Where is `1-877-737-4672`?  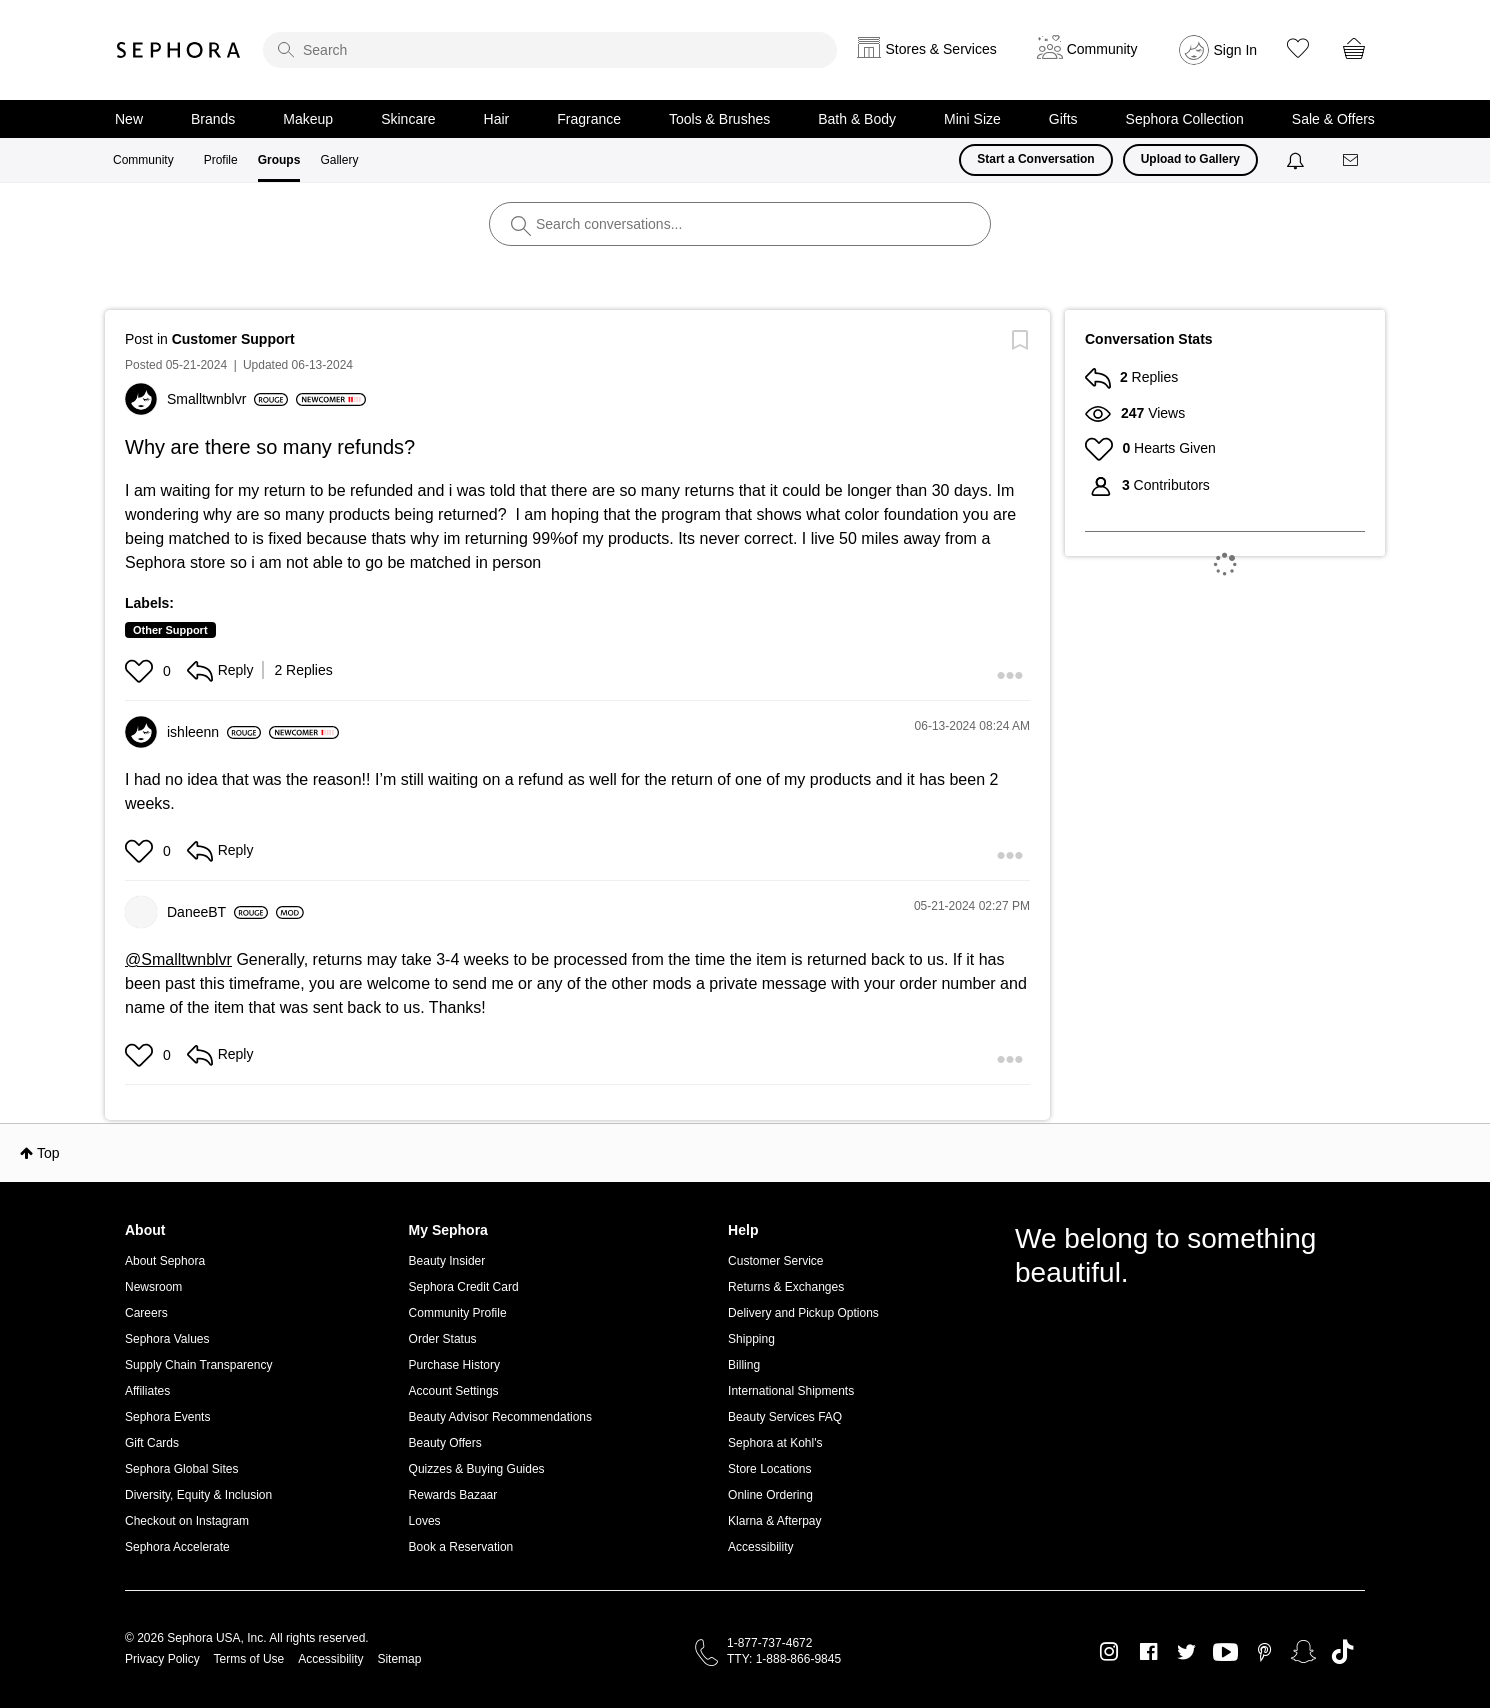 1-877-737-4672 is located at coordinates (769, 1643).